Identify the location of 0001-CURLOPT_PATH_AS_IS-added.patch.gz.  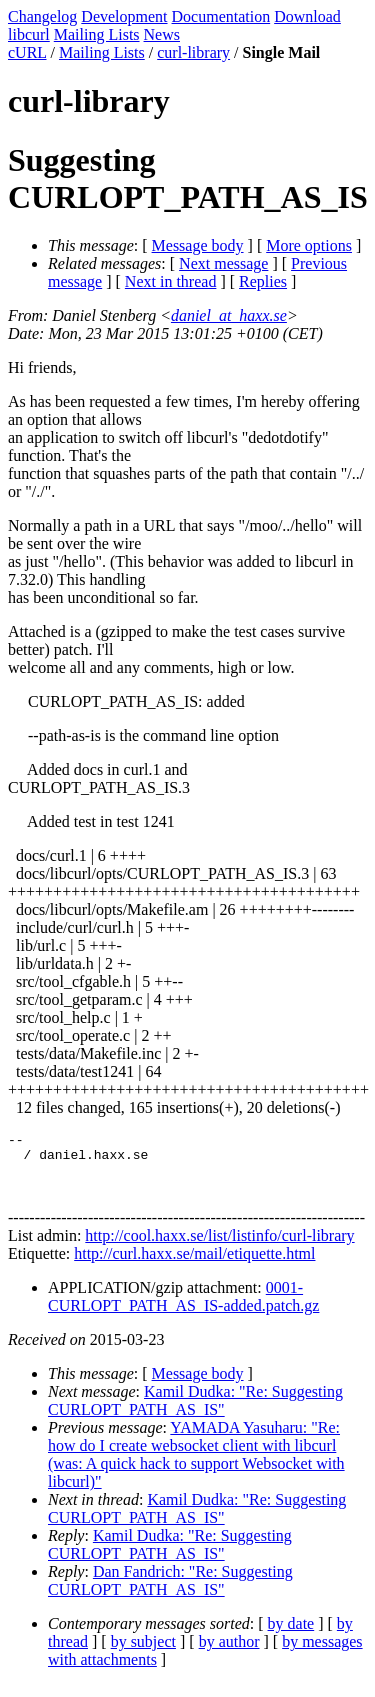
(183, 1308).